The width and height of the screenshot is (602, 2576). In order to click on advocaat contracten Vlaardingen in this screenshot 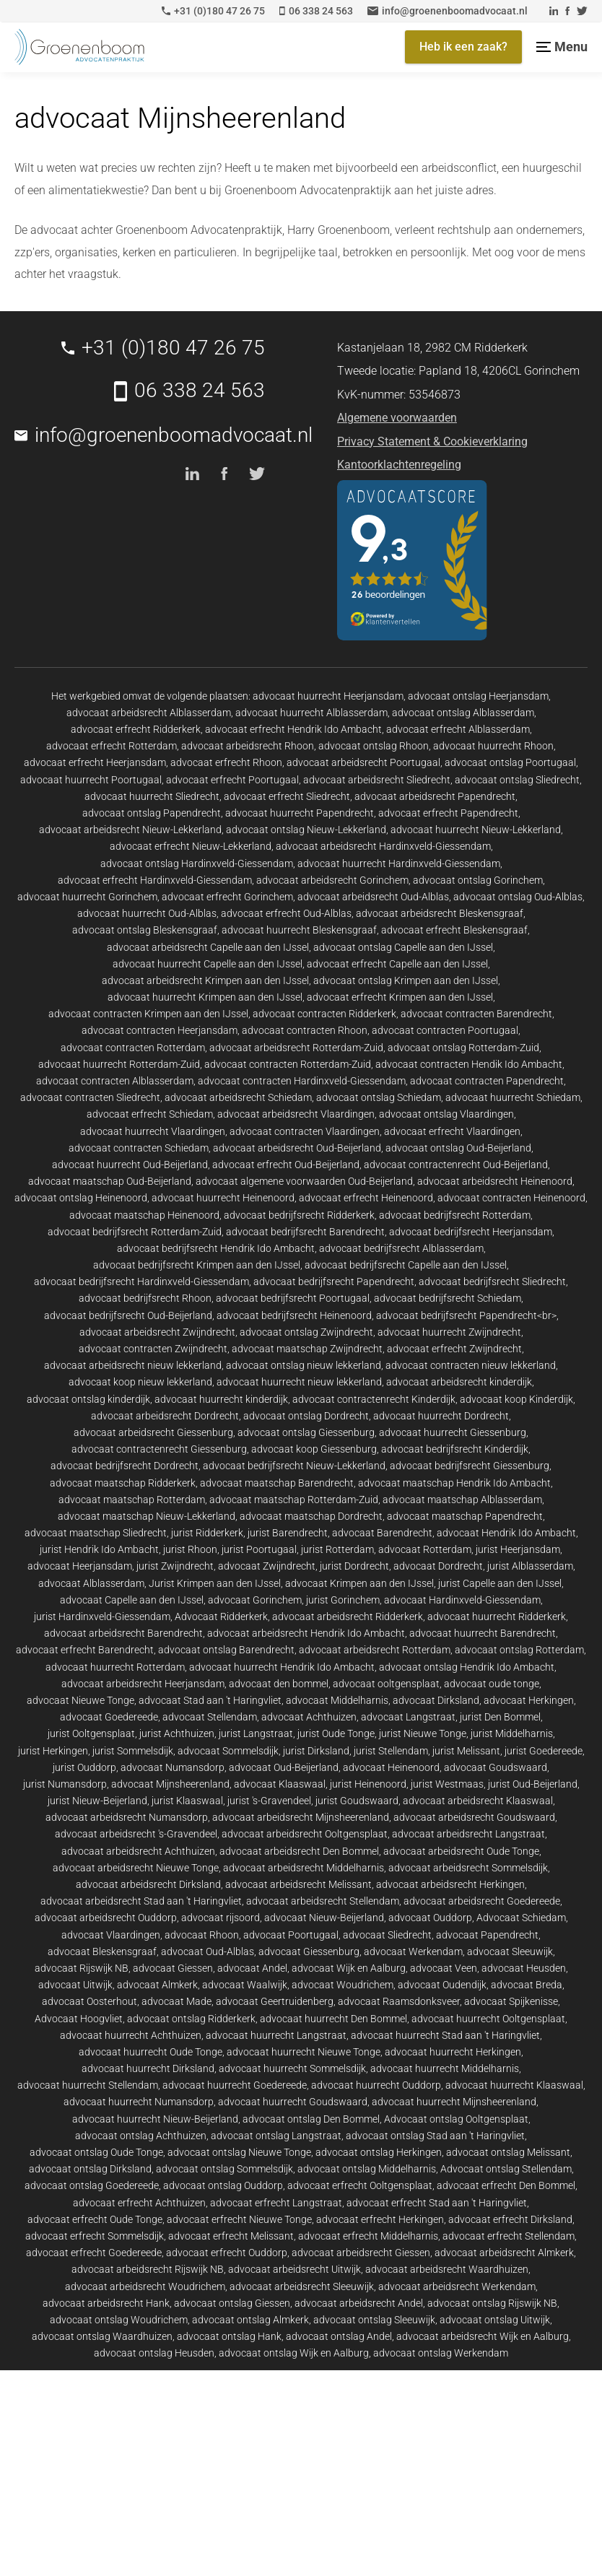, I will do `click(305, 1131)`.